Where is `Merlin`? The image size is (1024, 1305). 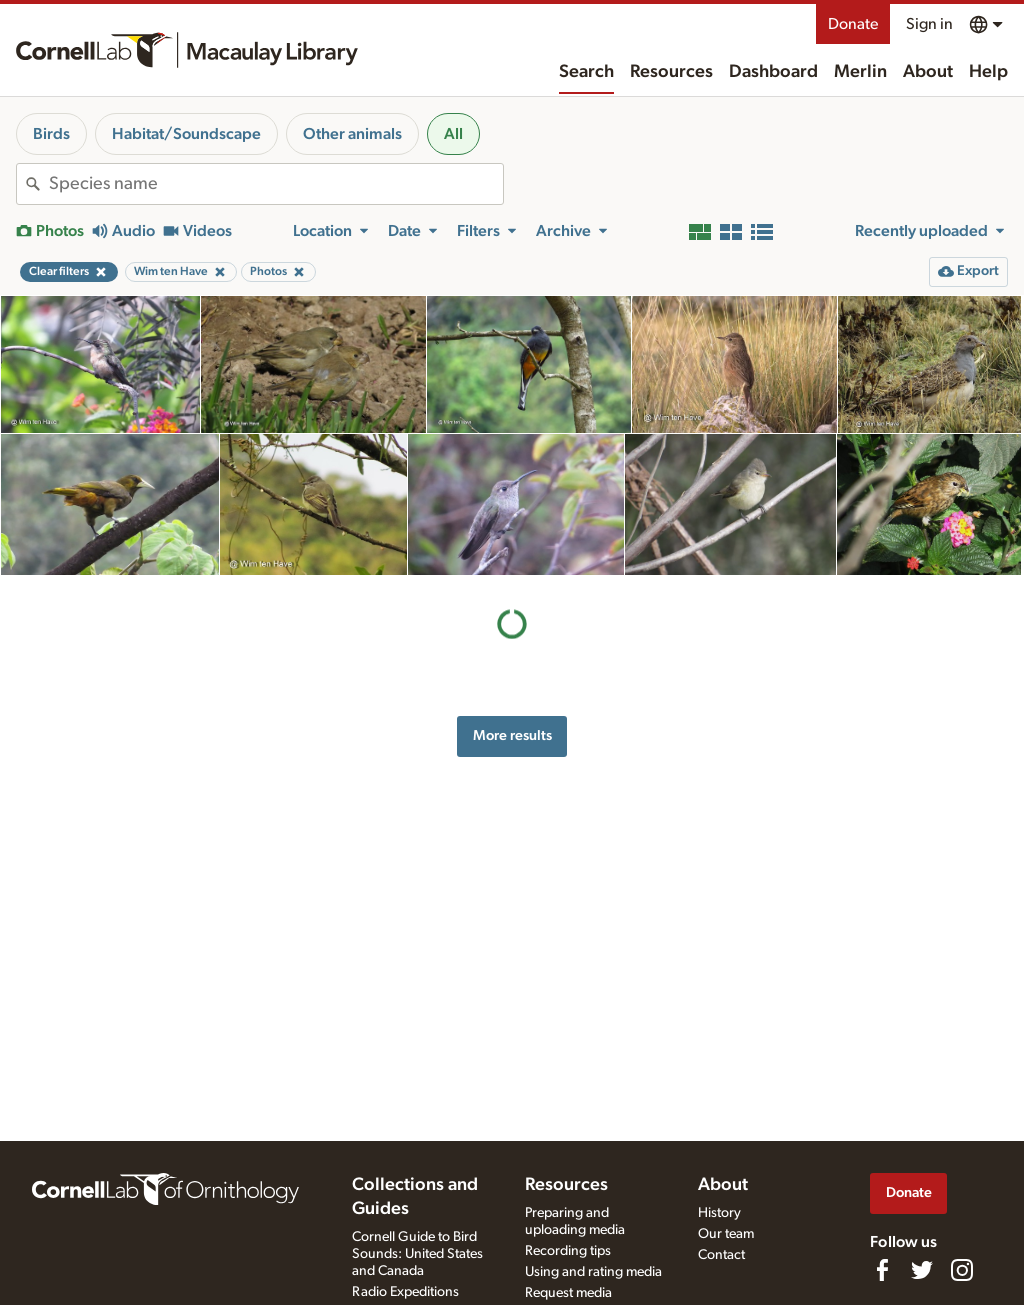
Merlin is located at coordinates (860, 72).